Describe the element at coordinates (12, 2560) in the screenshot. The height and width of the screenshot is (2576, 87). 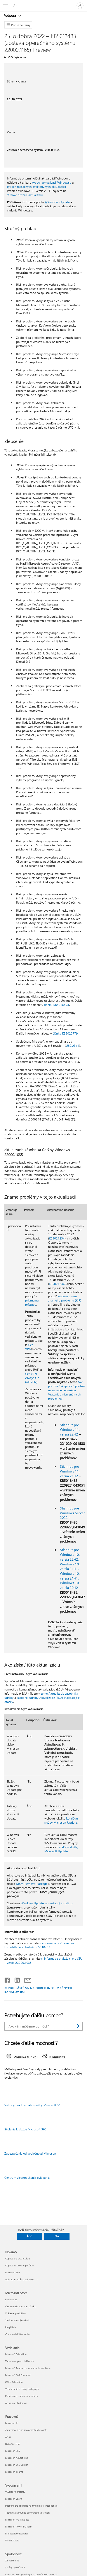
I see `Zamestnanie [Zamestnanie Spoločnosť]` at that location.